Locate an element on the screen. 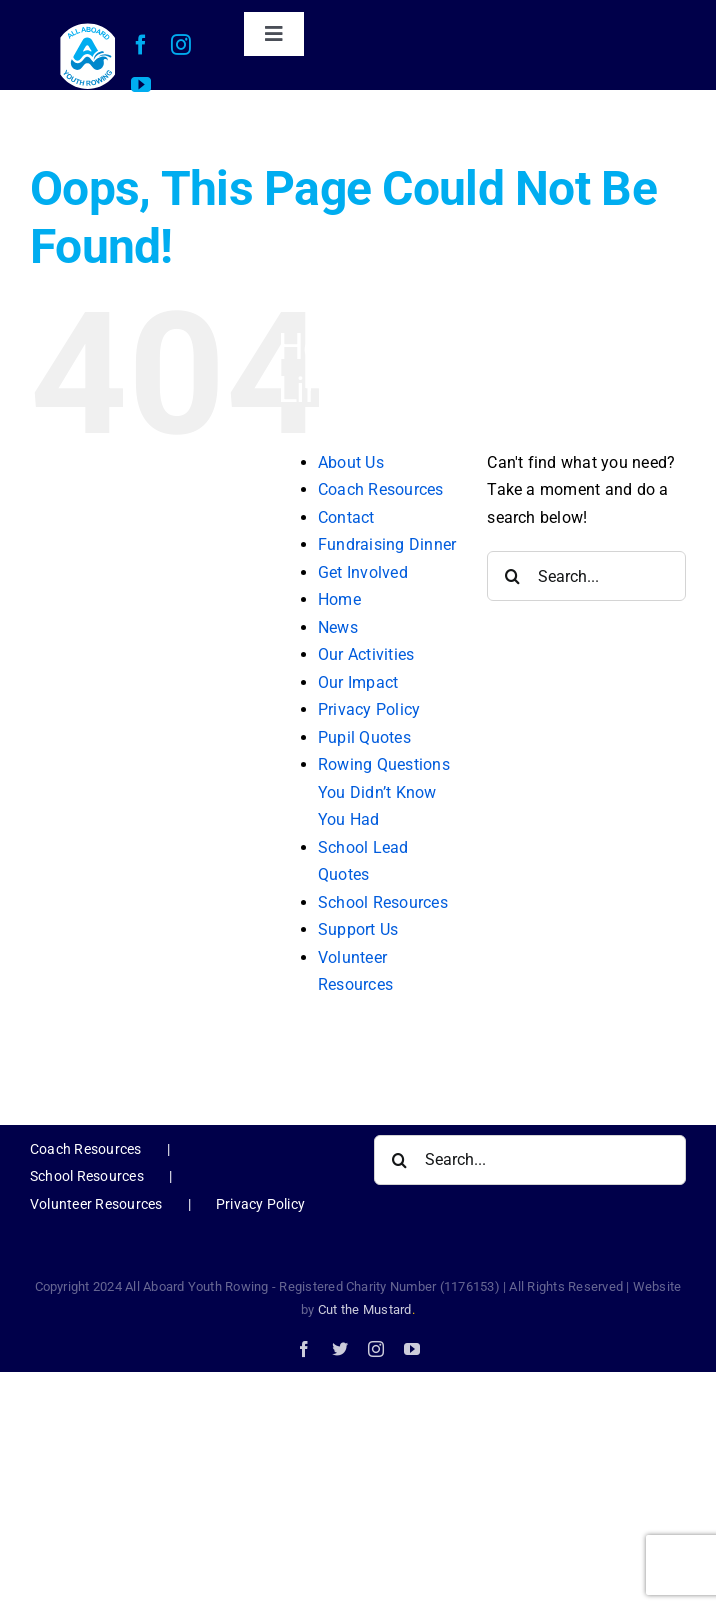  [Search...] is located at coordinates (586, 576).